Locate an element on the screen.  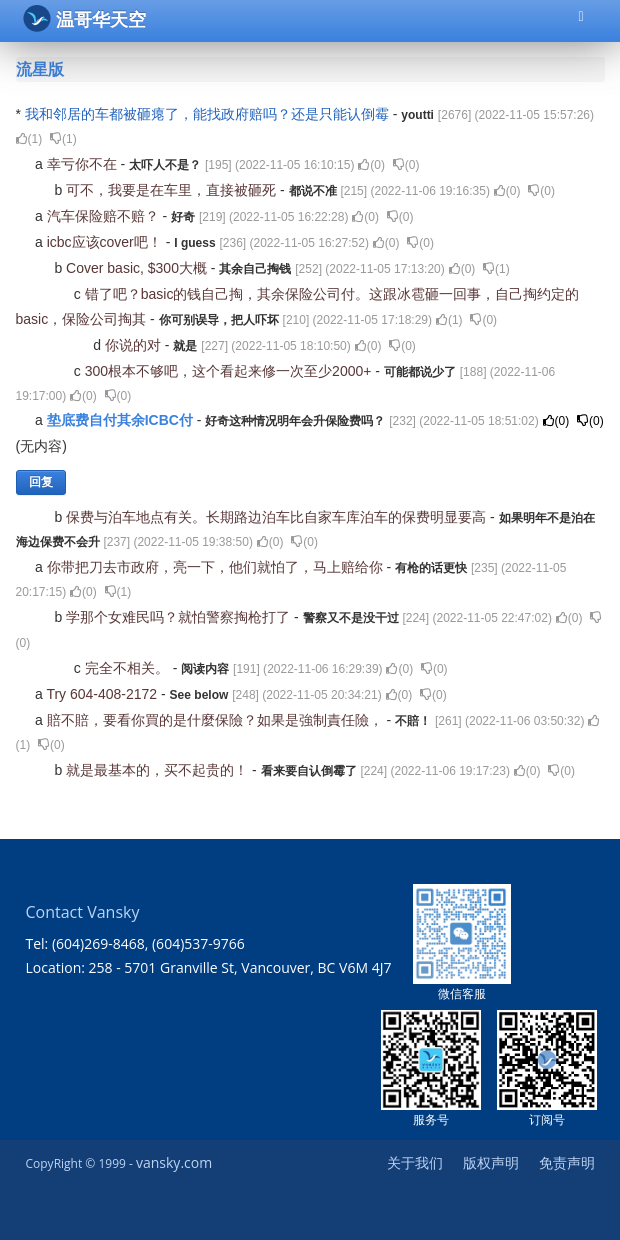
() is located at coordinates (29, 139).